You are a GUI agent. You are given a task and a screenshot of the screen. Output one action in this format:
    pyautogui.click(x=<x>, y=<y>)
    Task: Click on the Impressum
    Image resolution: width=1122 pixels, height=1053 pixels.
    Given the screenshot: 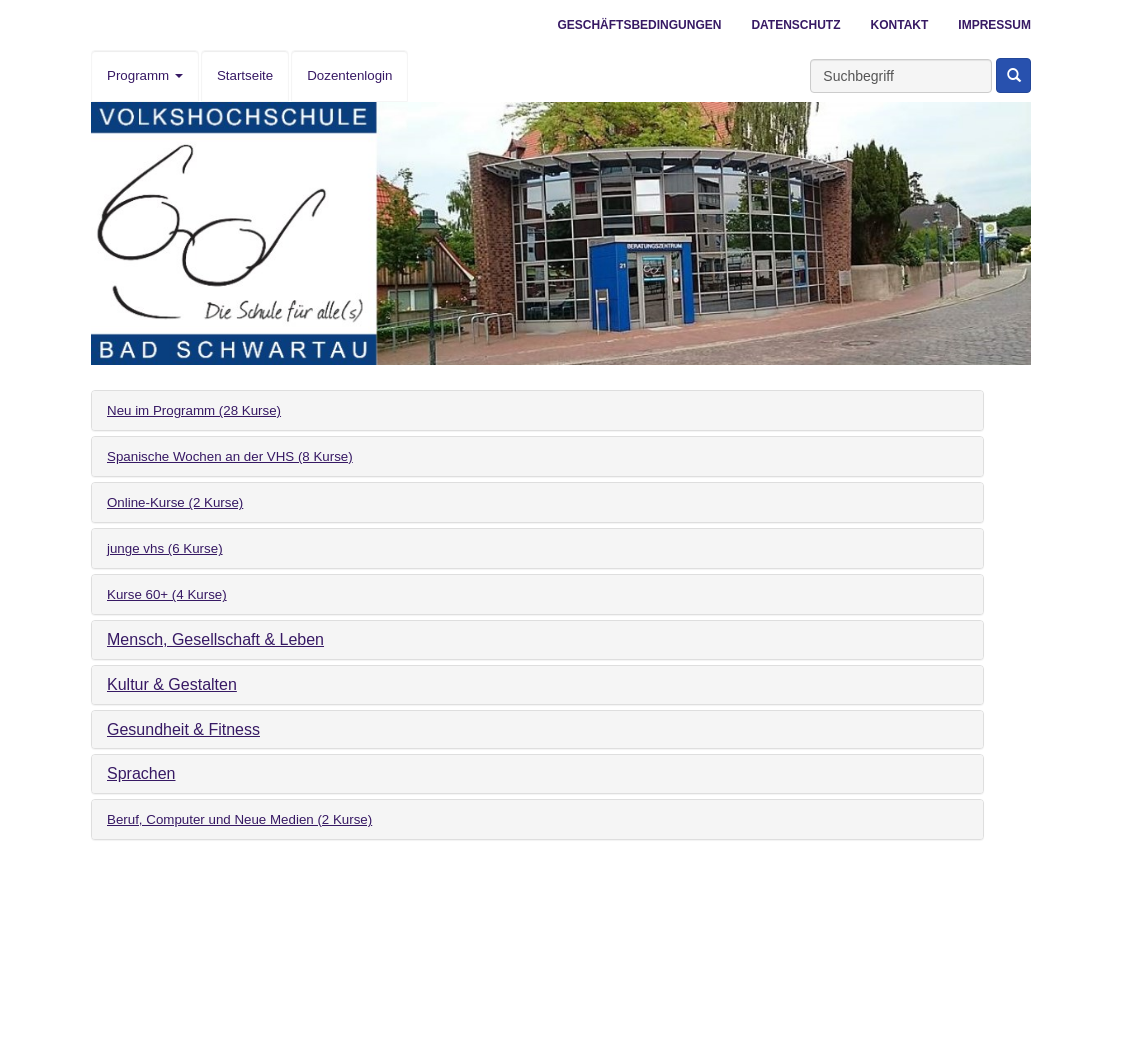 What is the action you would take?
    pyautogui.click(x=994, y=25)
    